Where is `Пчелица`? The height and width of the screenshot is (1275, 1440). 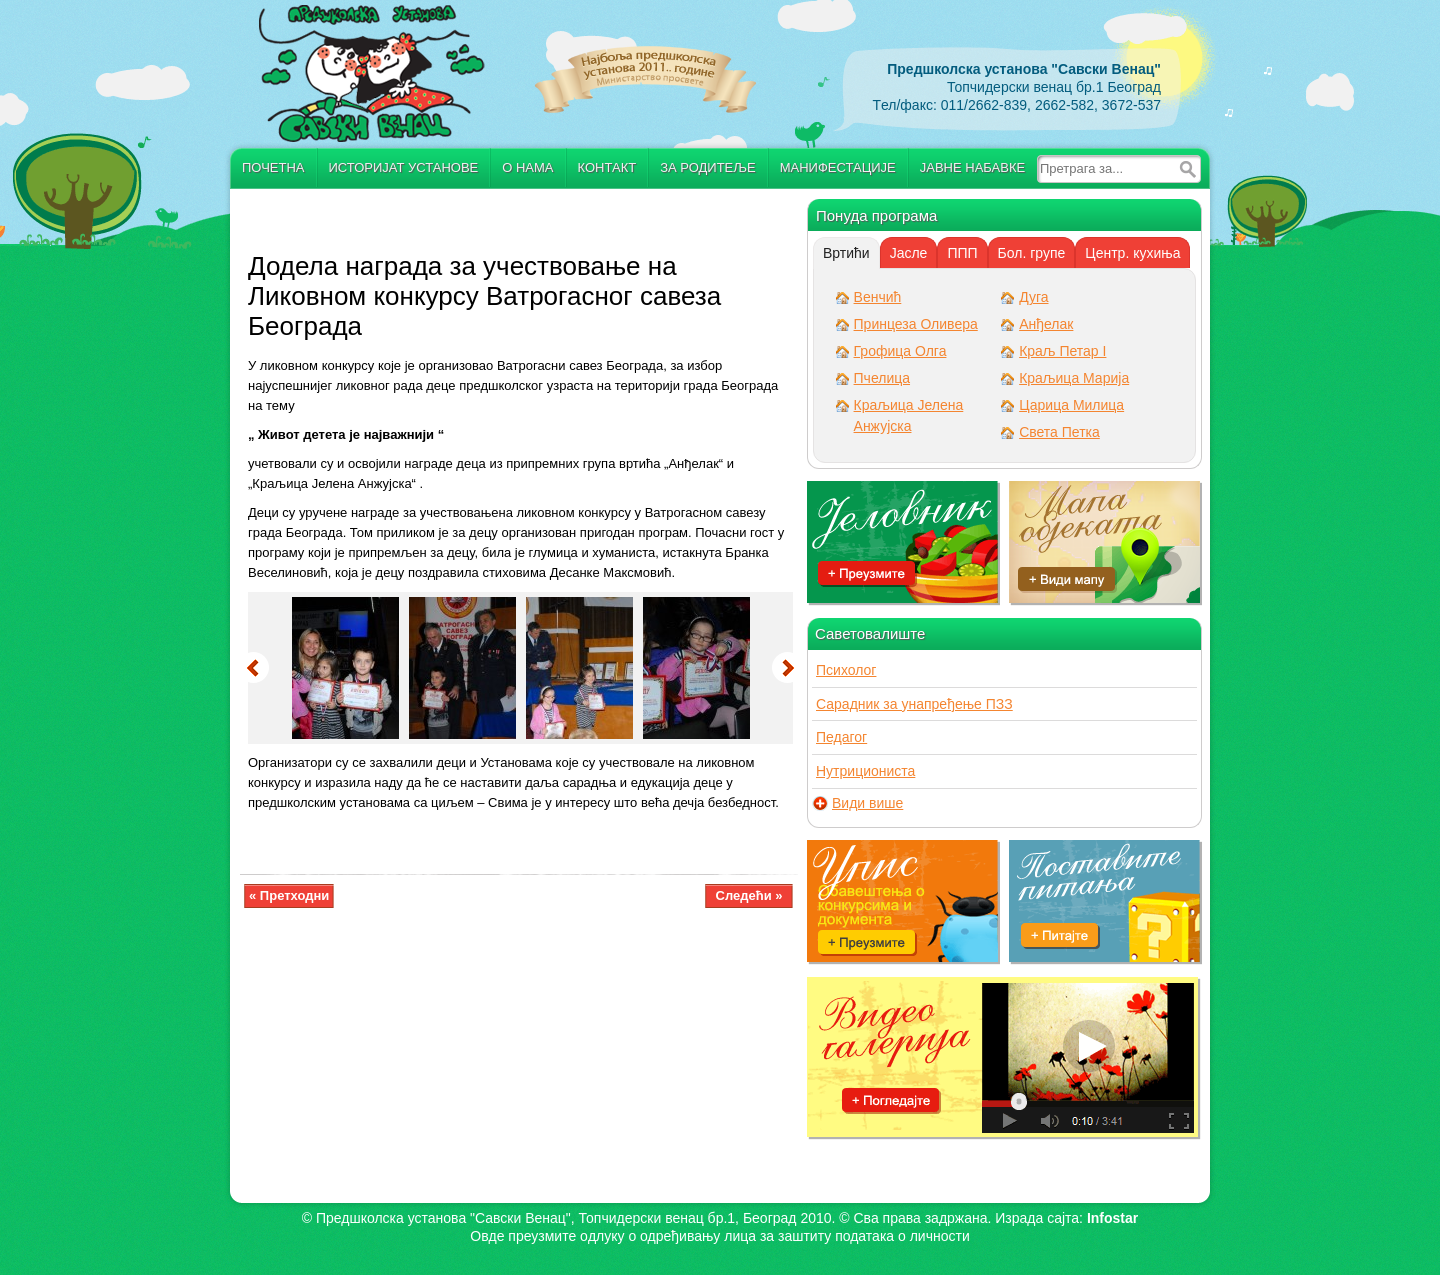
Пчелица is located at coordinates (882, 378).